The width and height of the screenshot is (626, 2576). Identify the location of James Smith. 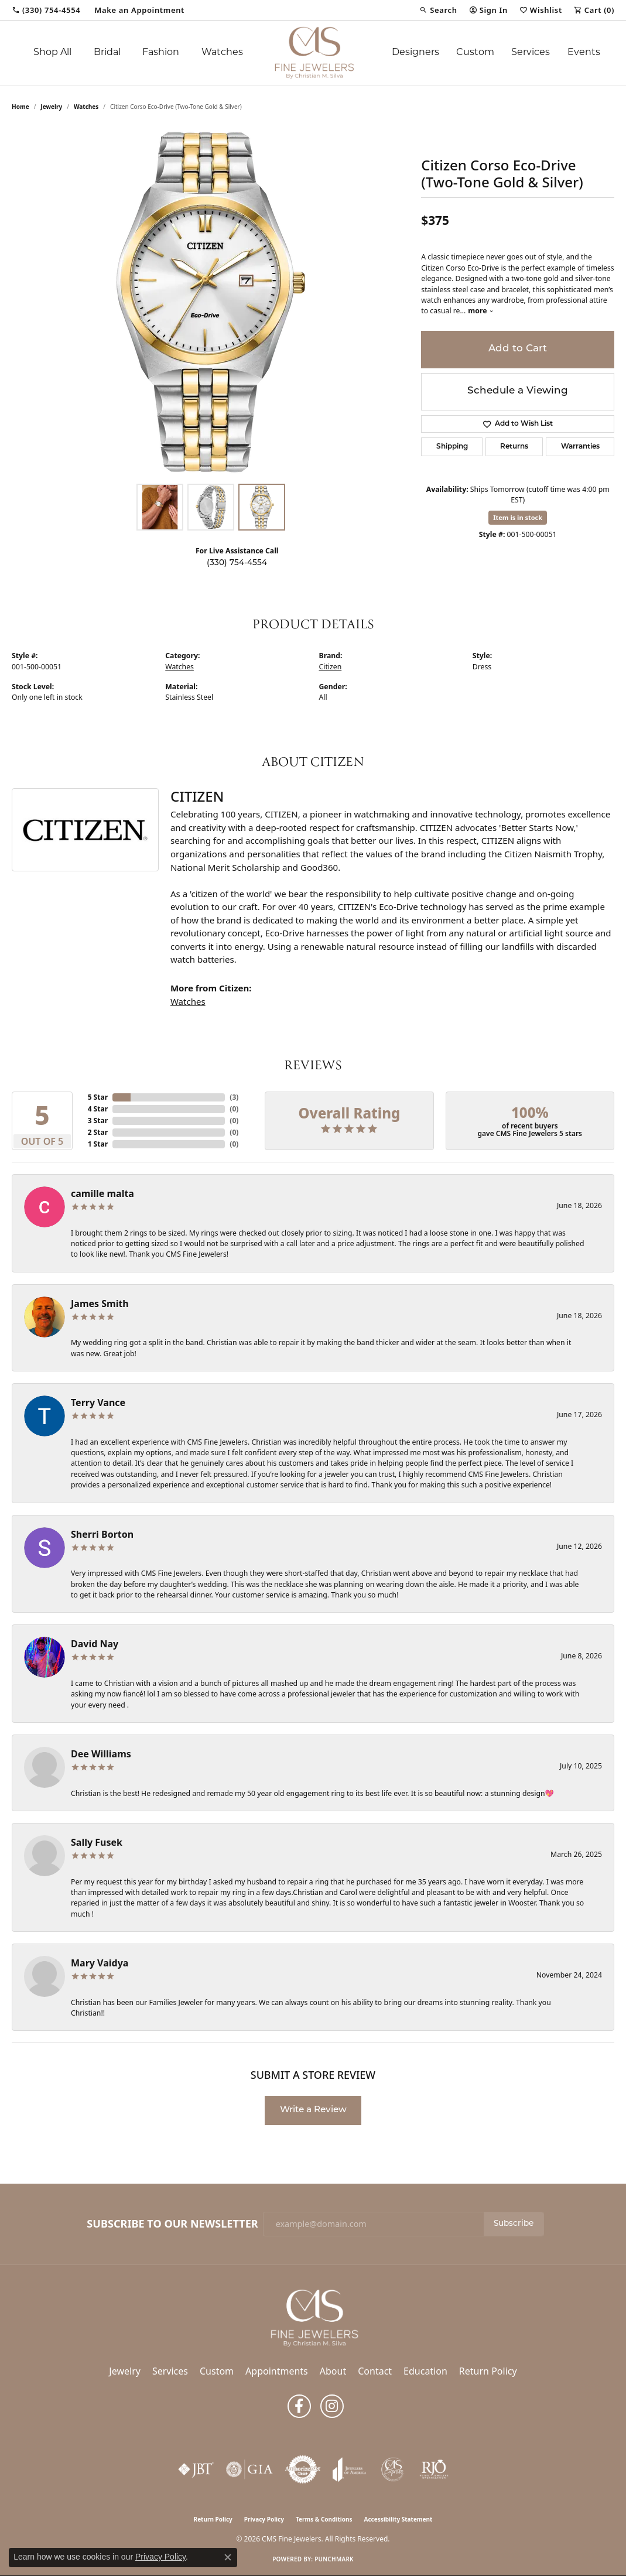
(100, 1303).